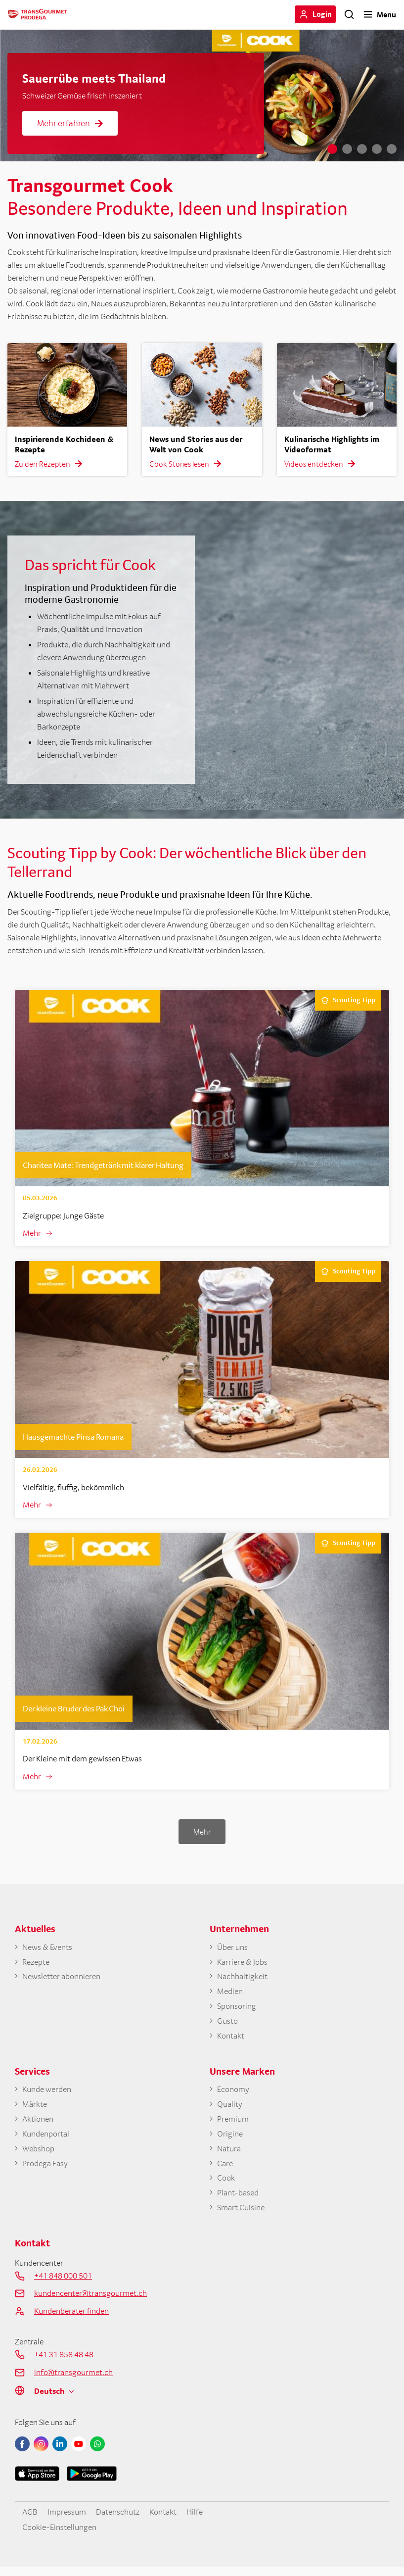  Describe the element at coordinates (90, 2302) in the screenshot. I see `kundencenter@transgourmet.ch` at that location.